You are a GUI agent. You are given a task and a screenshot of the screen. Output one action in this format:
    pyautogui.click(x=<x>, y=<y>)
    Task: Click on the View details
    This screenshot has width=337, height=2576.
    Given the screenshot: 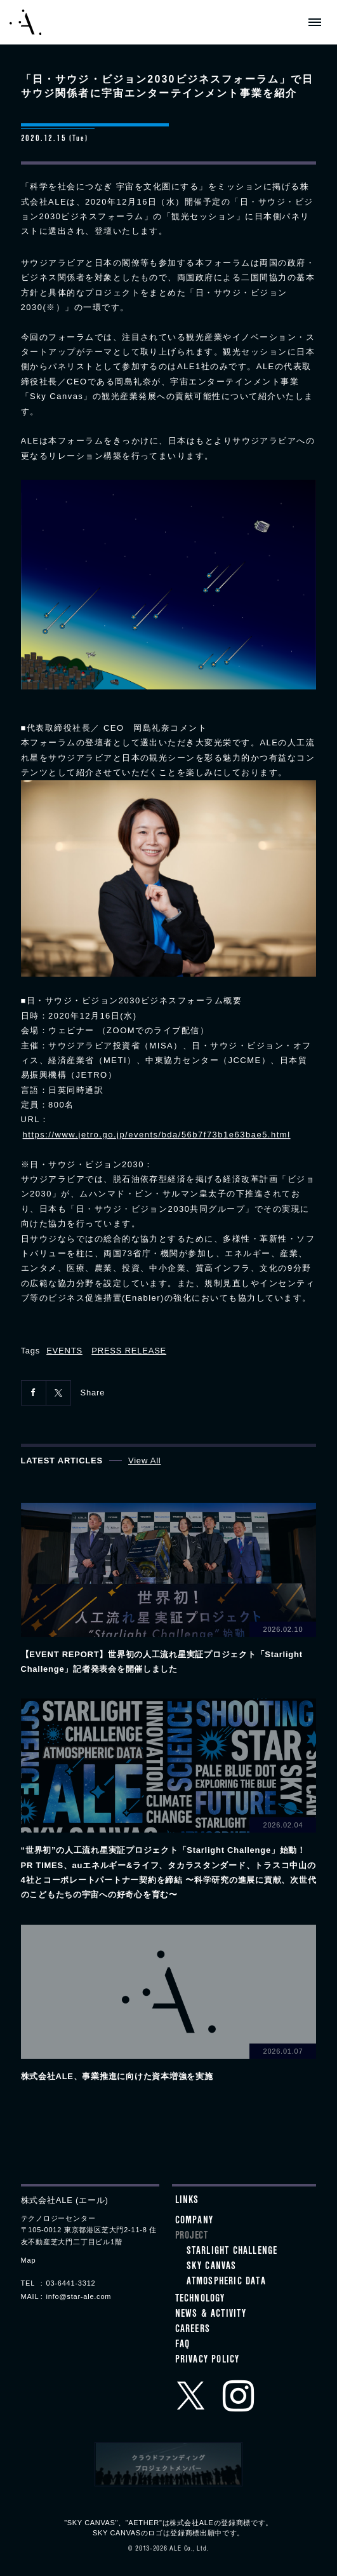 What is the action you would take?
    pyautogui.click(x=169, y=1590)
    